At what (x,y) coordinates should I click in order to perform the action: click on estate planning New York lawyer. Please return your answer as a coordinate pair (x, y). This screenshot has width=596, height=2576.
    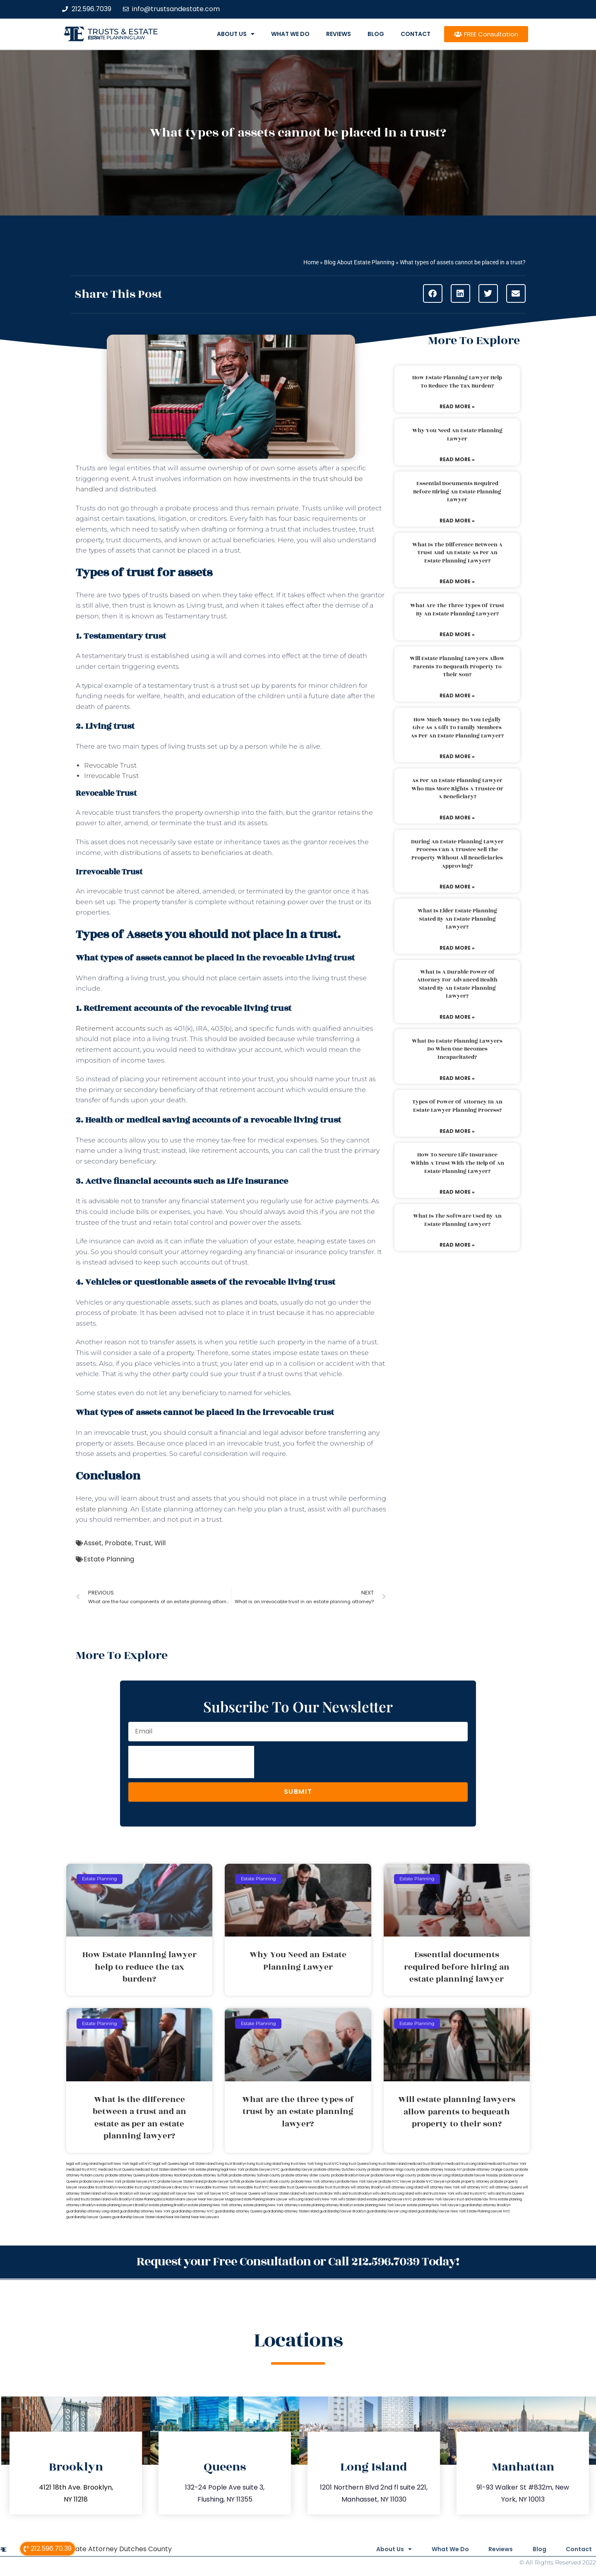
    Looking at the image, I should click on (380, 2205).